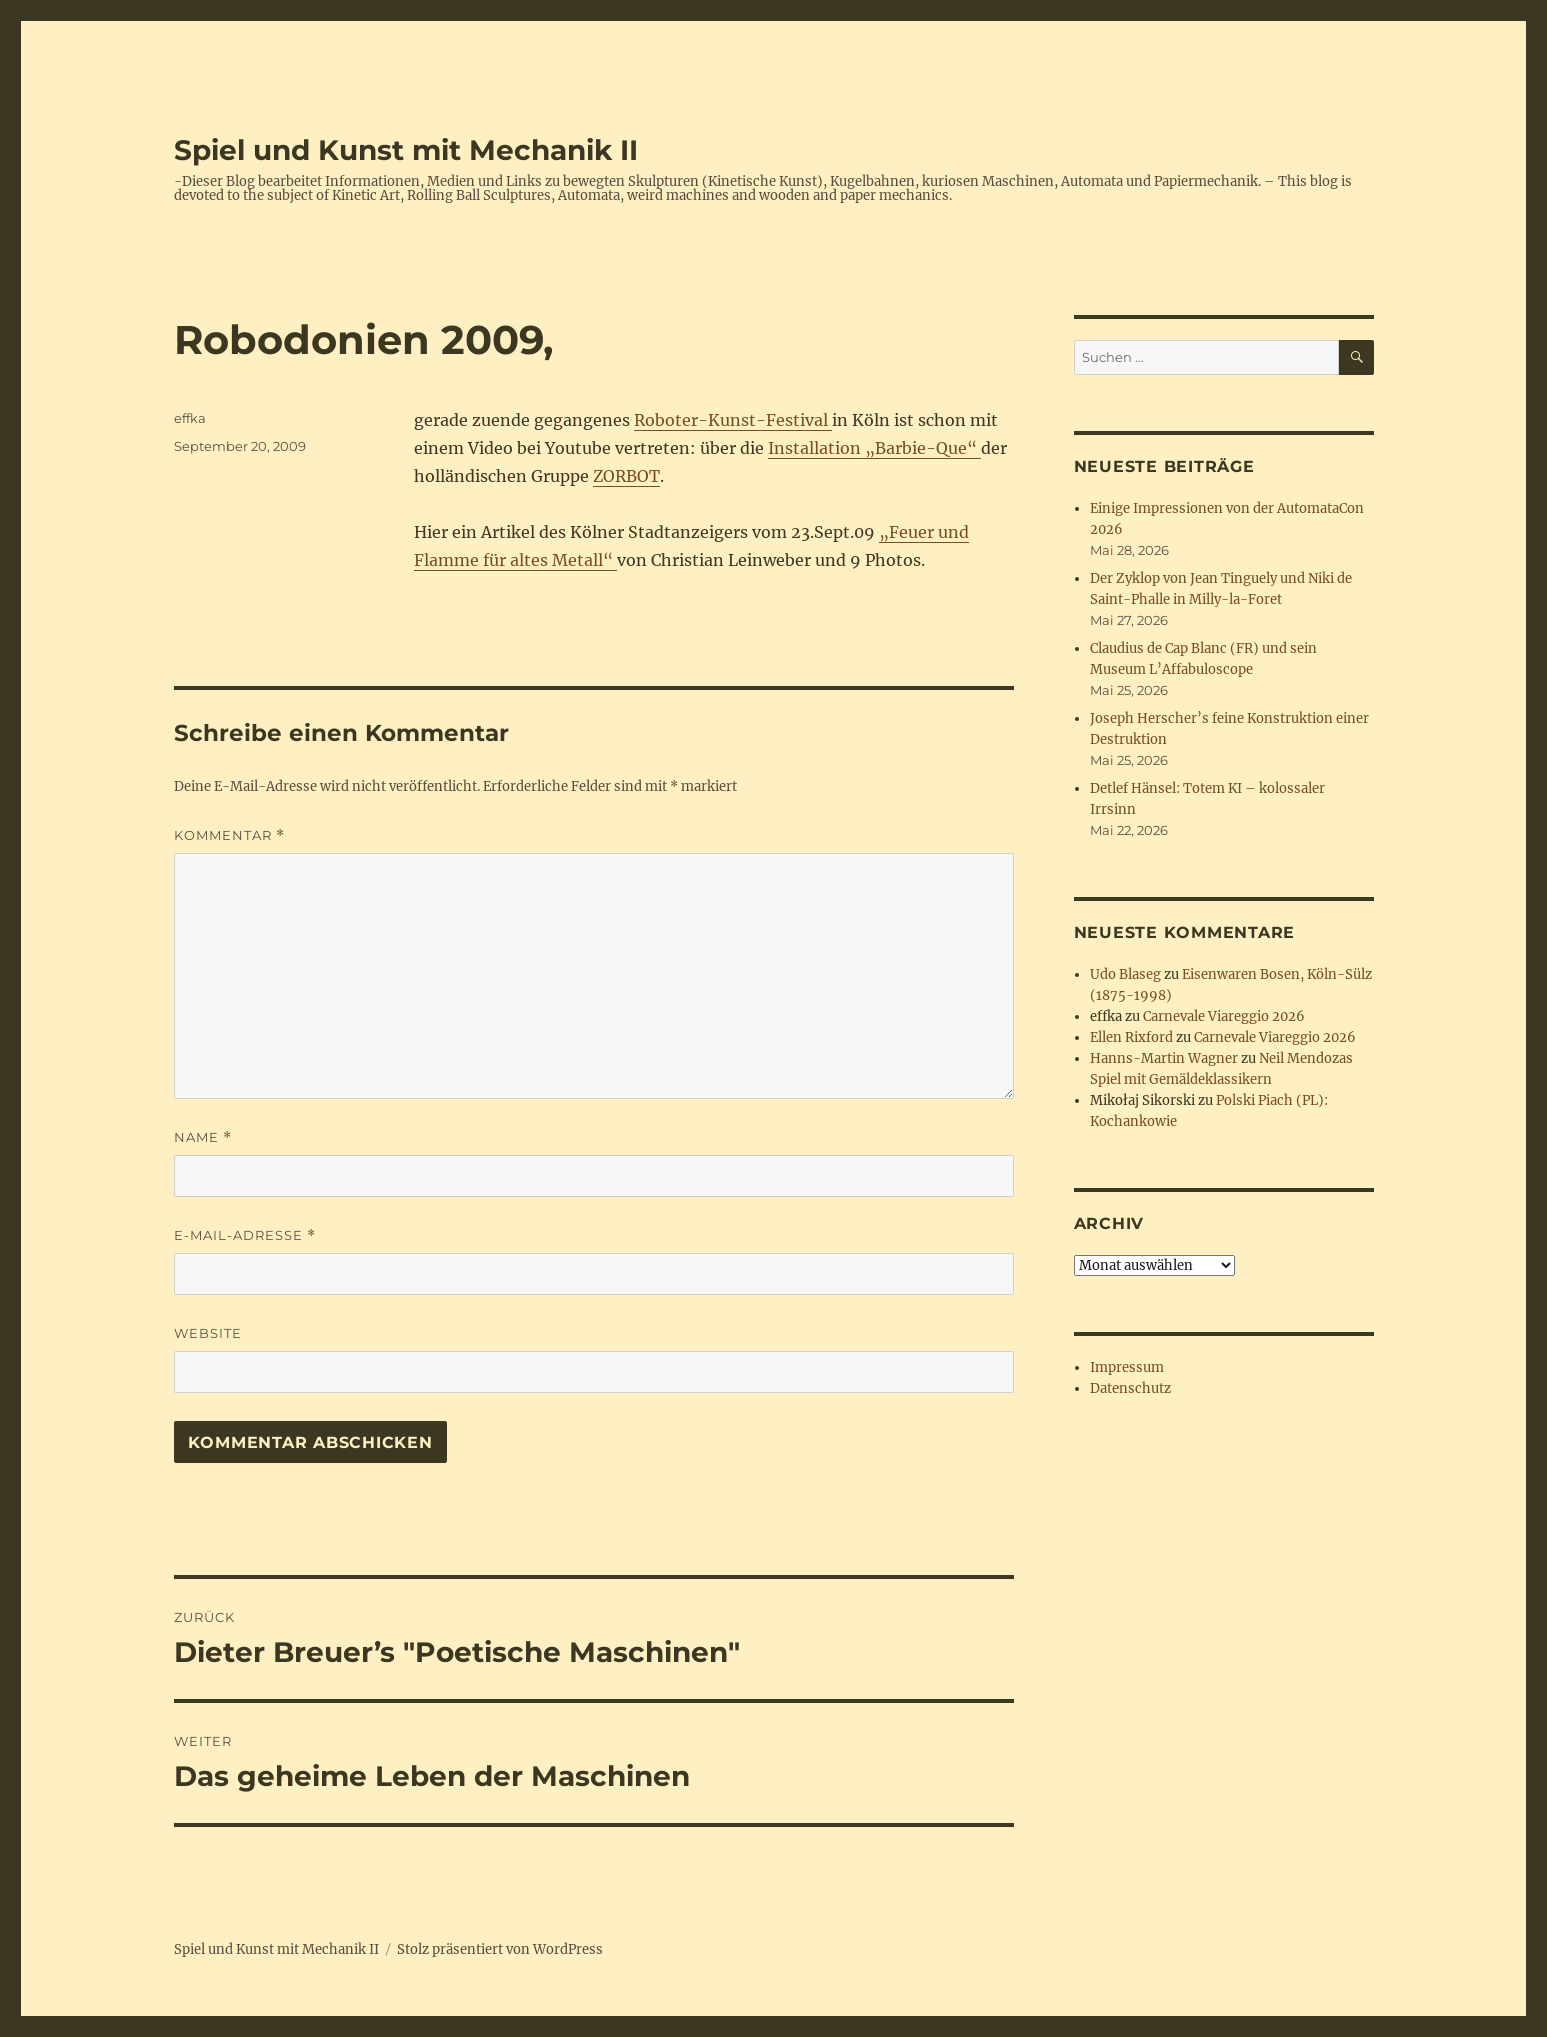  I want to click on Installation „Barbie-Que“, so click(874, 448).